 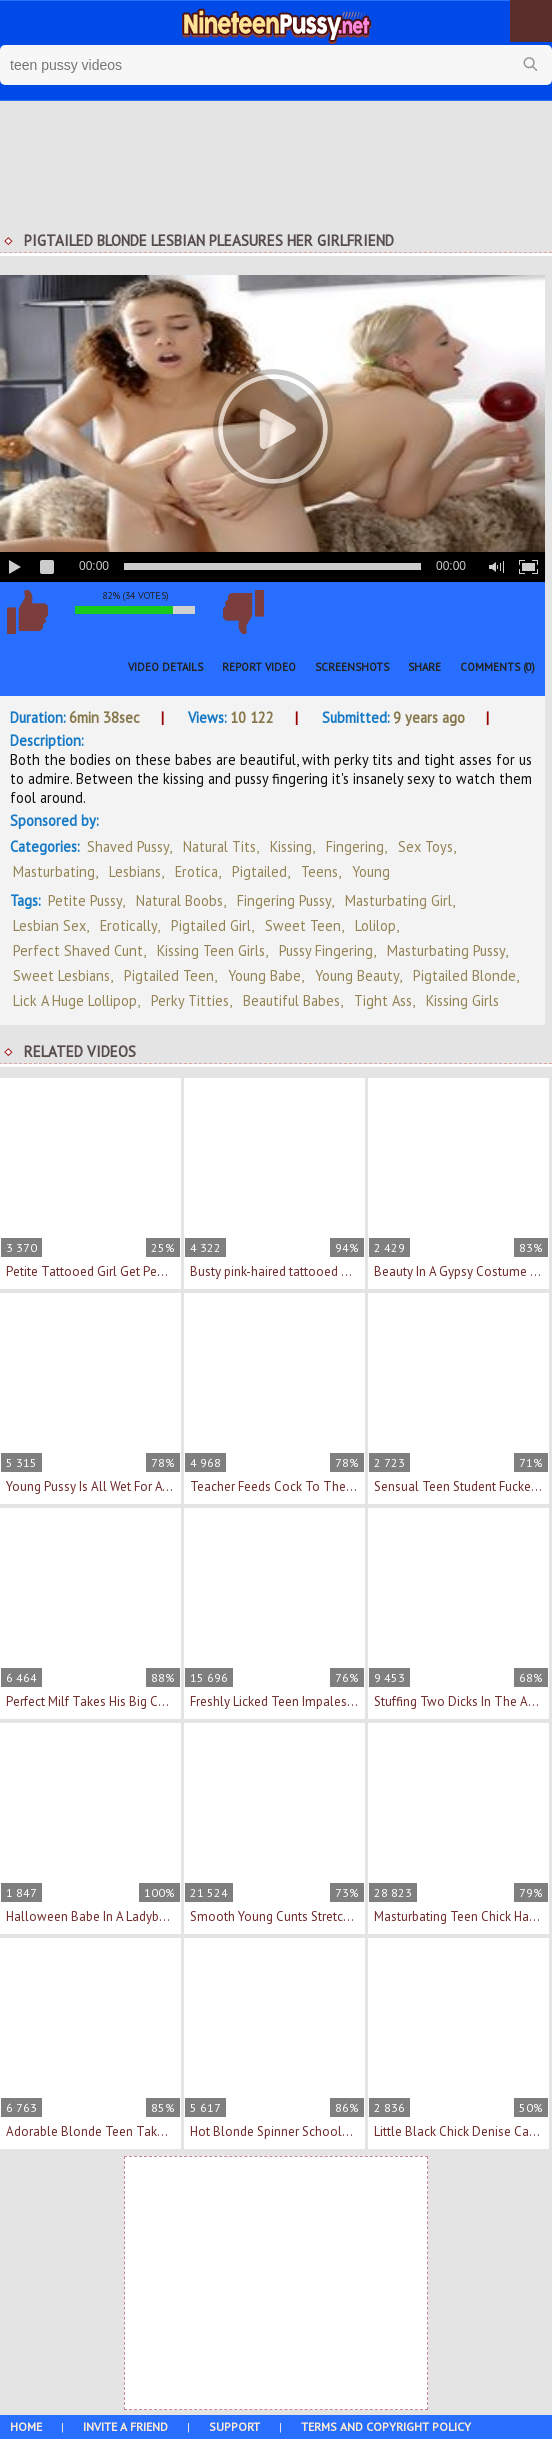 What do you see at coordinates (424, 667) in the screenshot?
I see `Share` at bounding box center [424, 667].